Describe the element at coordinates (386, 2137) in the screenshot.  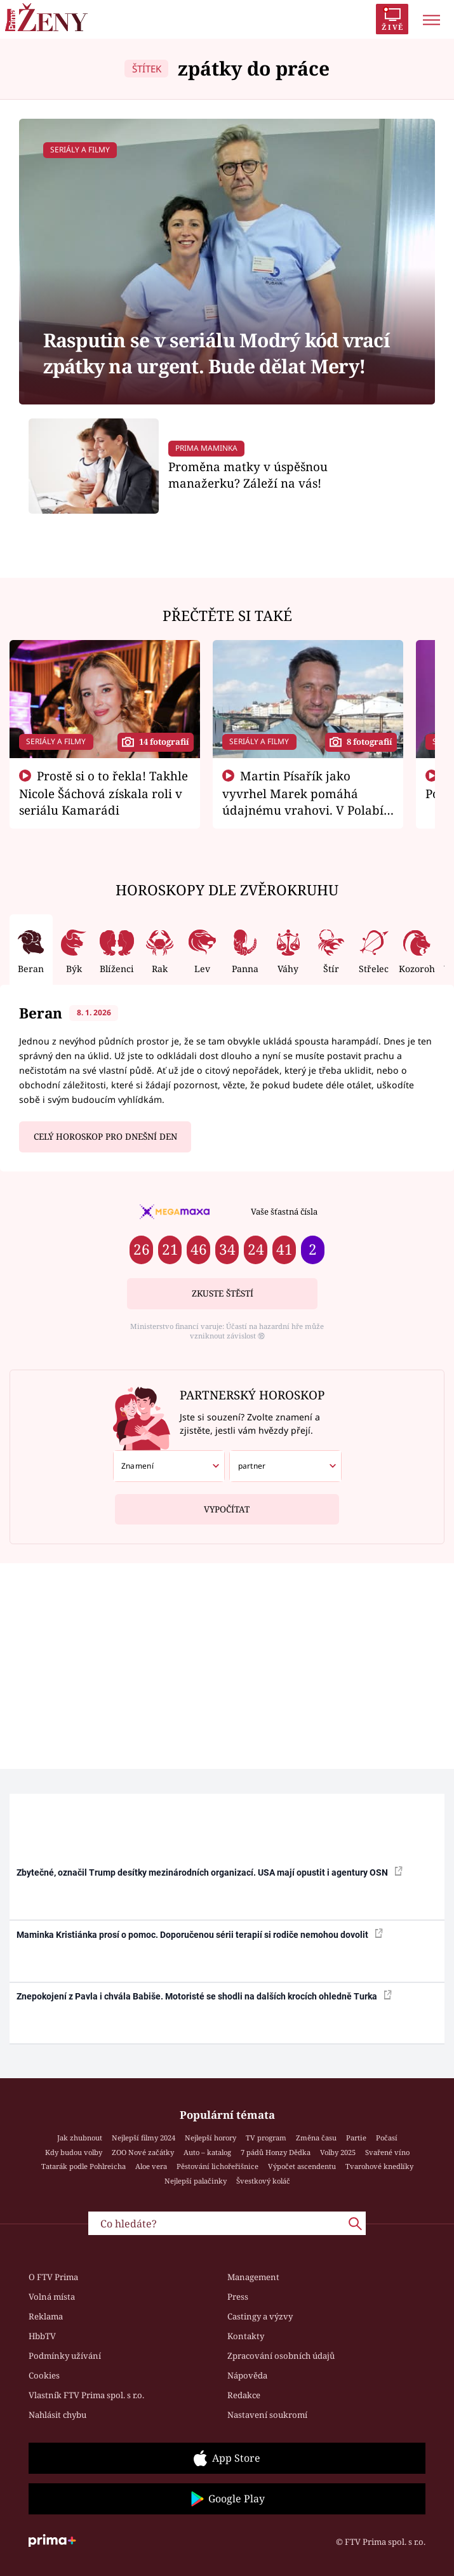
I see `Počasí` at that location.